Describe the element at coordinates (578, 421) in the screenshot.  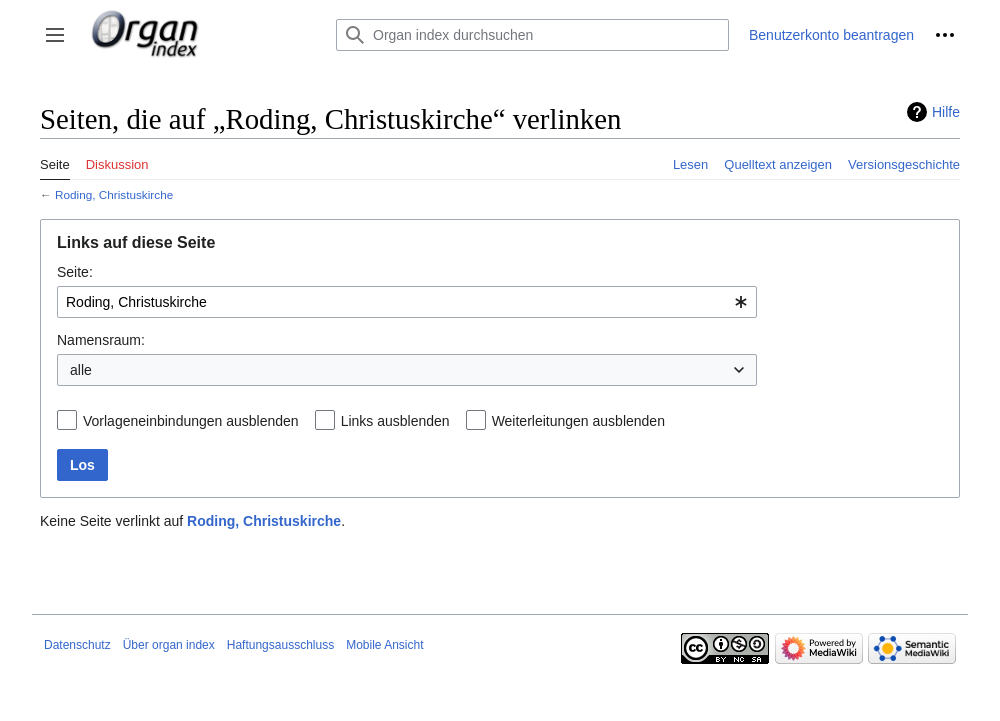
I see `Weiterleitungen ausblenden` at that location.